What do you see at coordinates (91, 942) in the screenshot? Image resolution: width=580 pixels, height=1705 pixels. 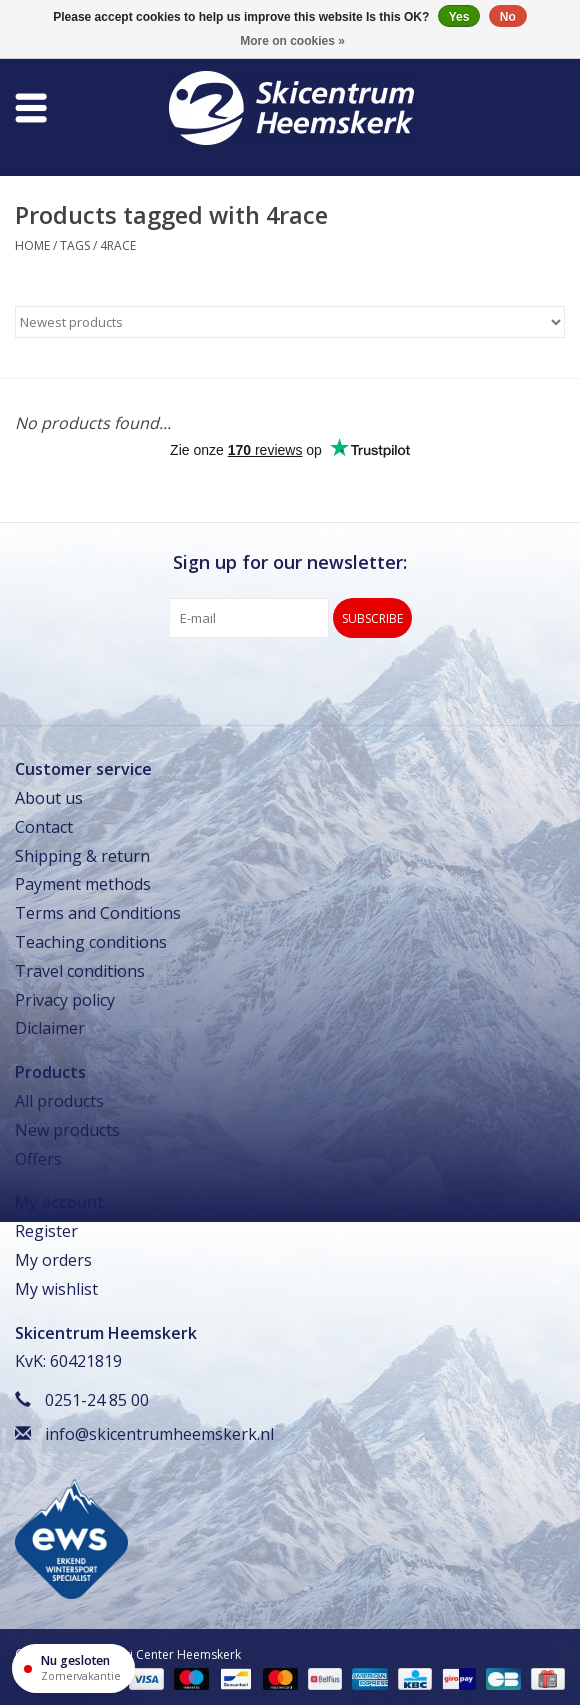 I see `Teaching conditions` at bounding box center [91, 942].